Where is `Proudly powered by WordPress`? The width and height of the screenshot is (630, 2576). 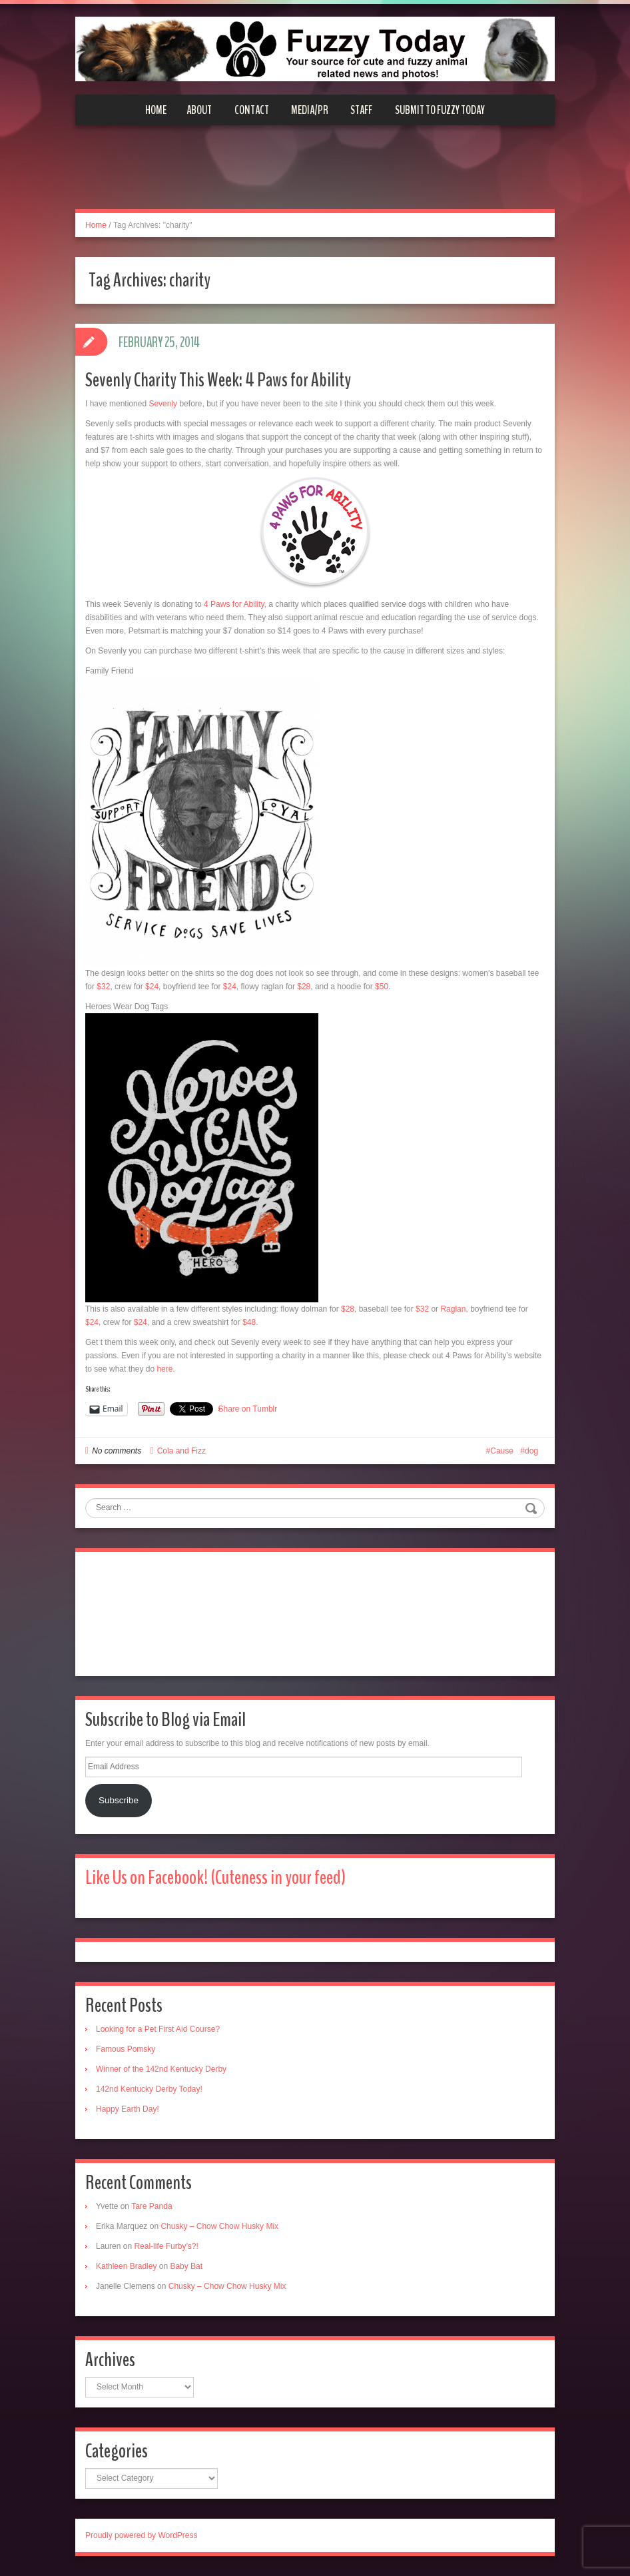
Proudly powered by WordPress is located at coordinates (141, 2535).